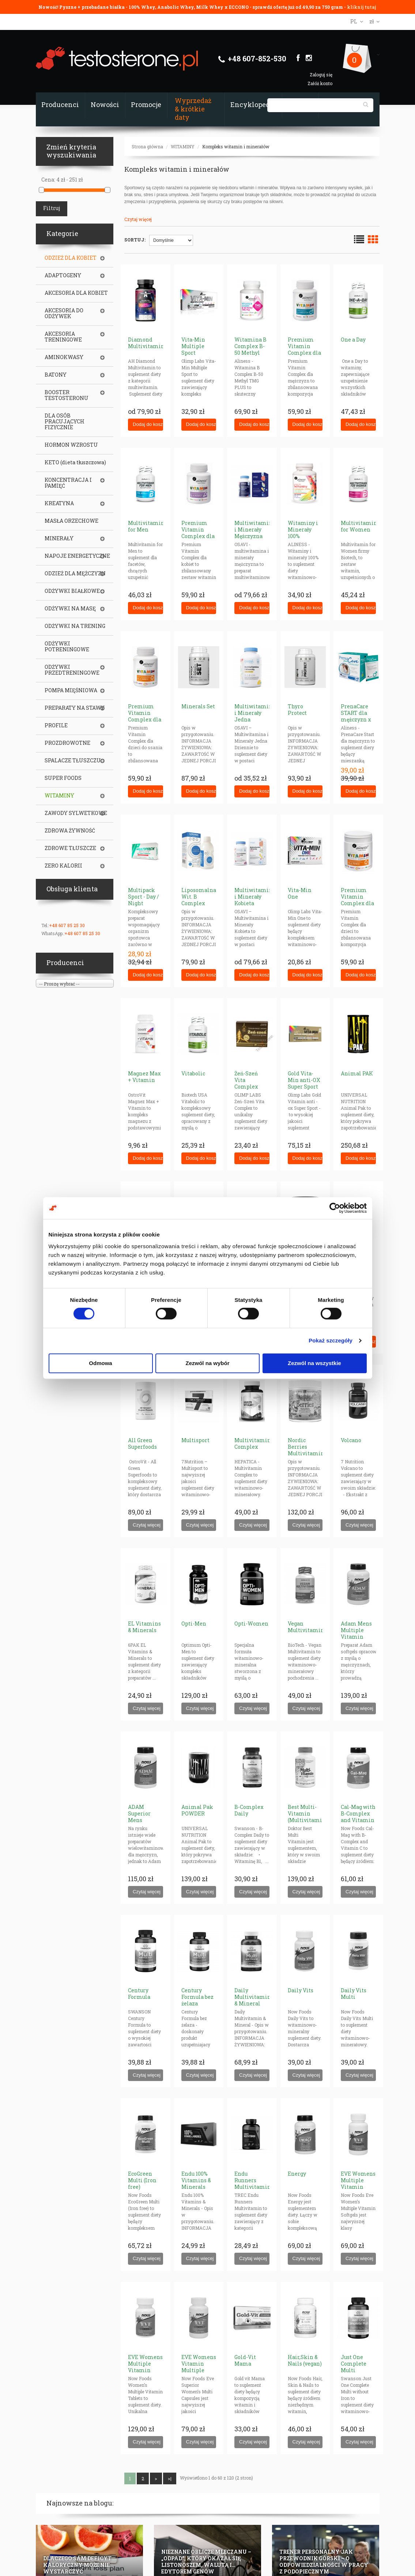  What do you see at coordinates (71, 690) in the screenshot?
I see `POMPA MIĘŚNIOWA` at bounding box center [71, 690].